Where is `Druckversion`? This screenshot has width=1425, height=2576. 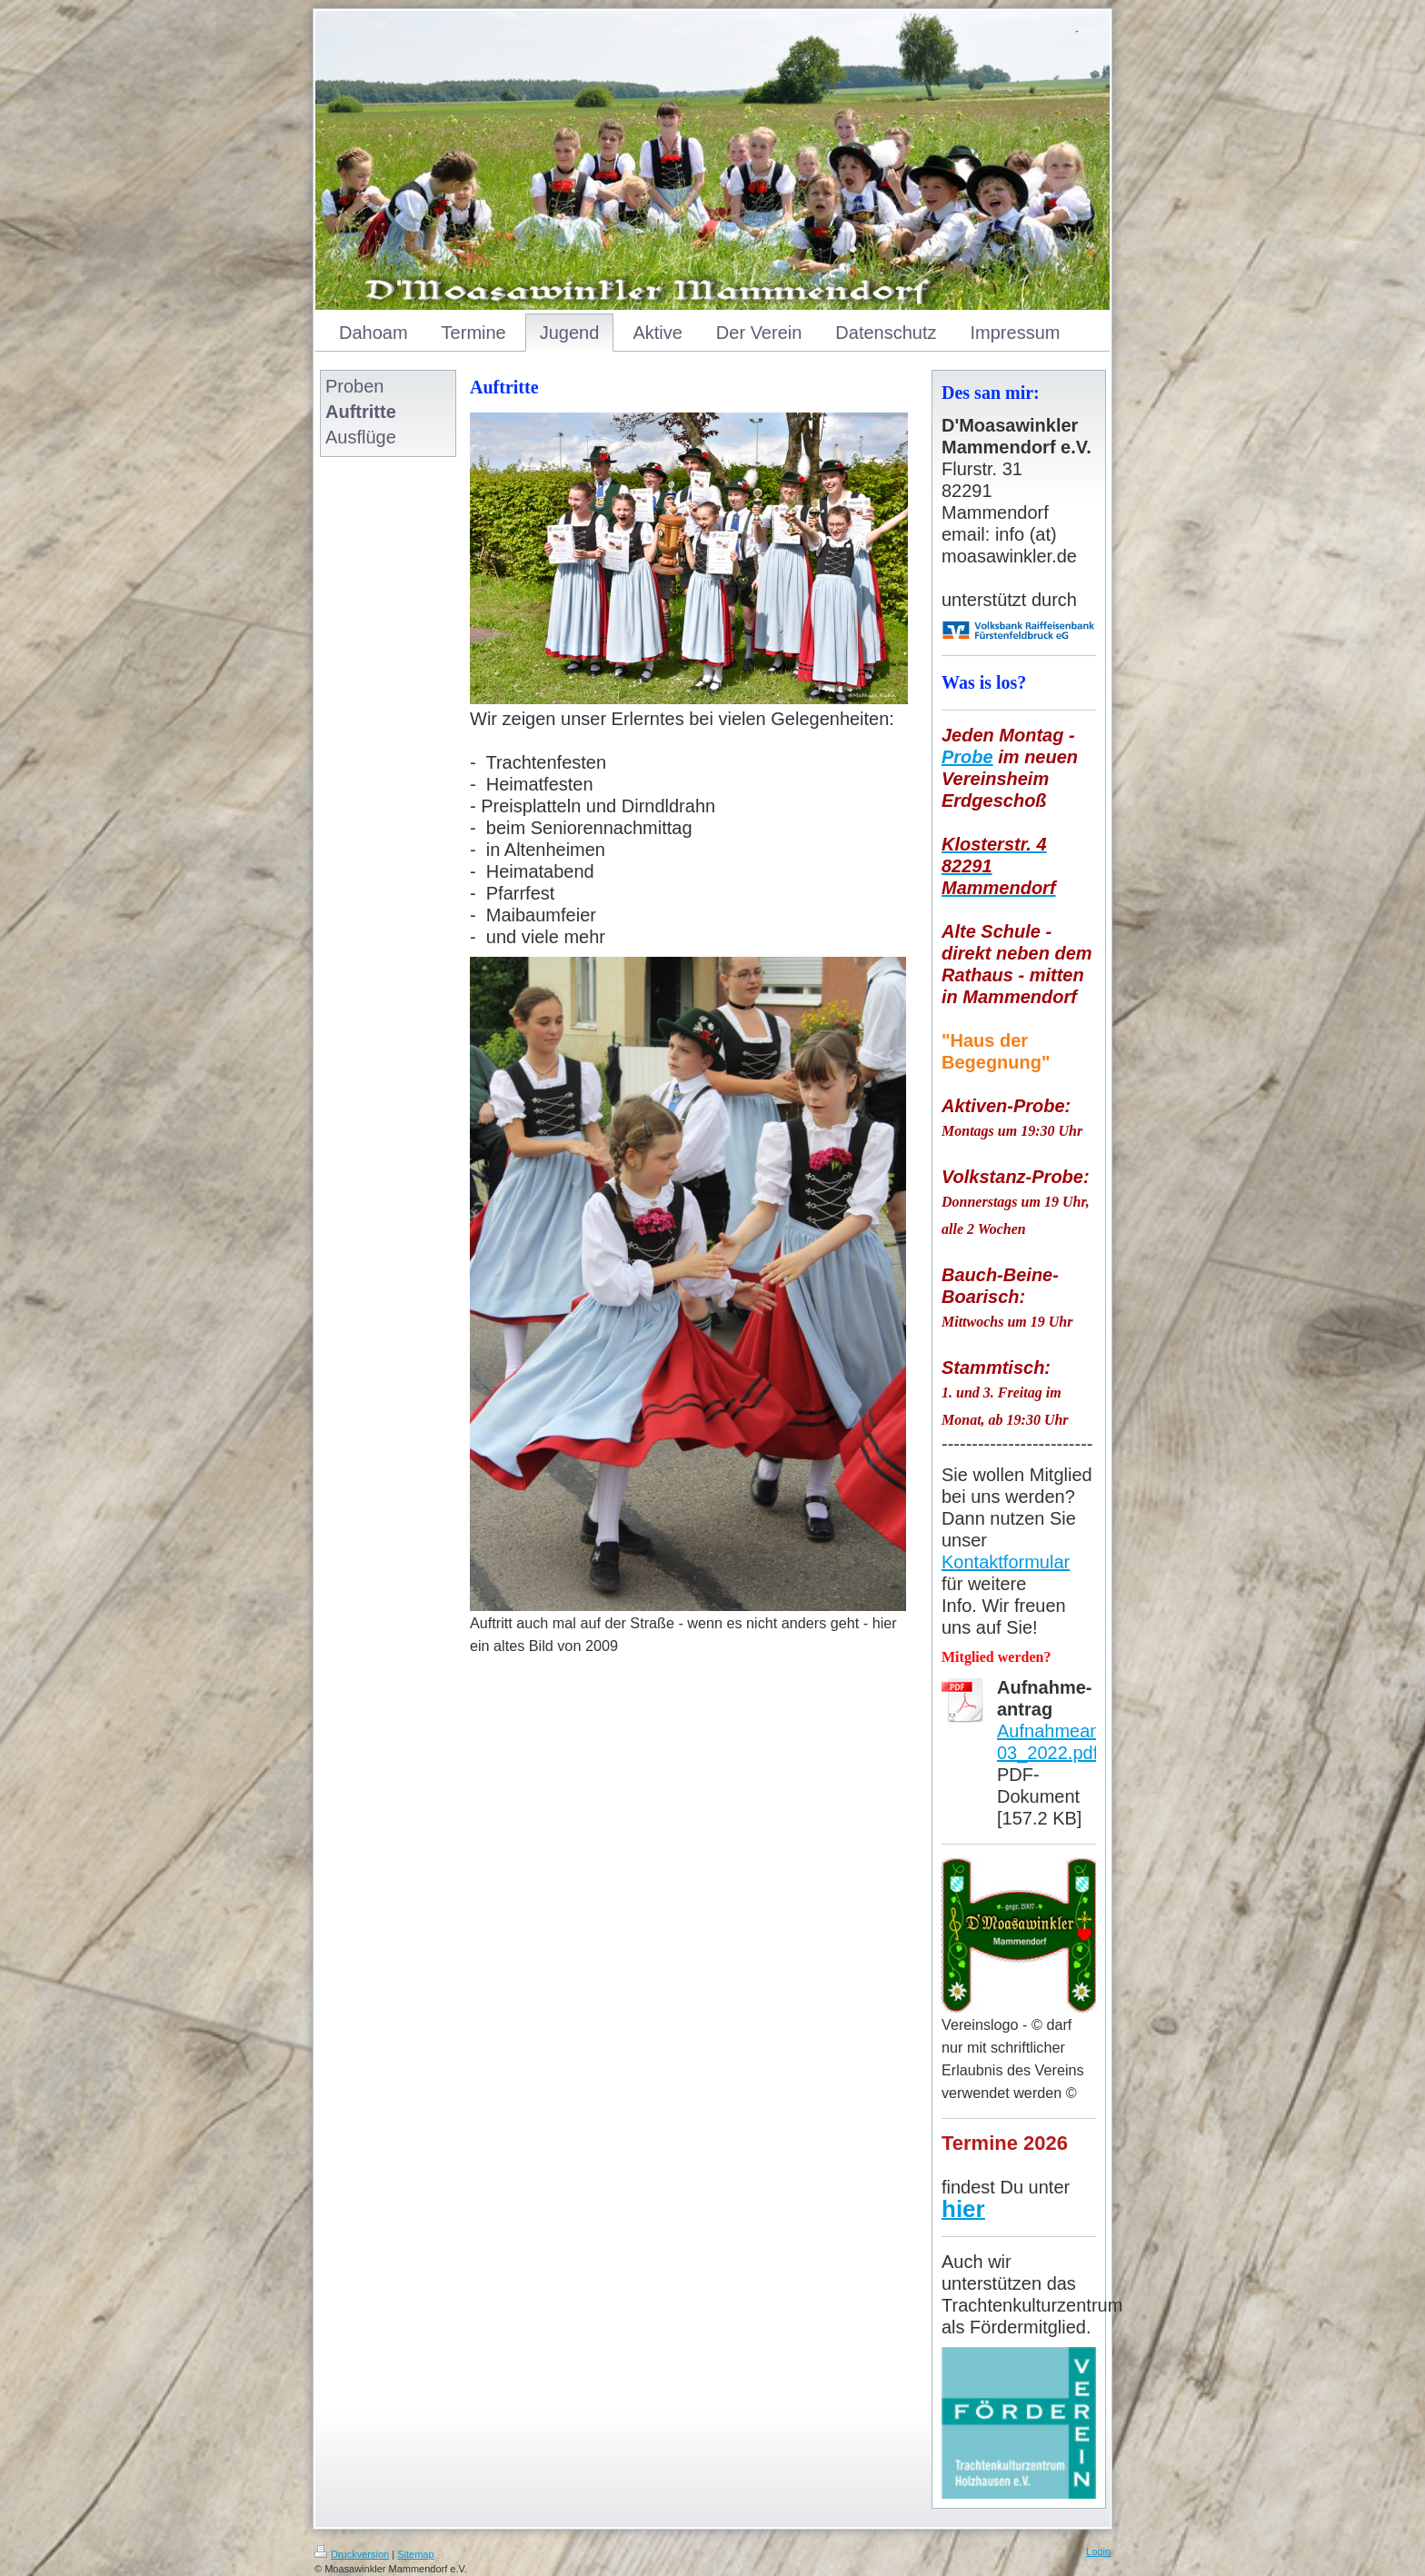 Druckversion is located at coordinates (351, 2554).